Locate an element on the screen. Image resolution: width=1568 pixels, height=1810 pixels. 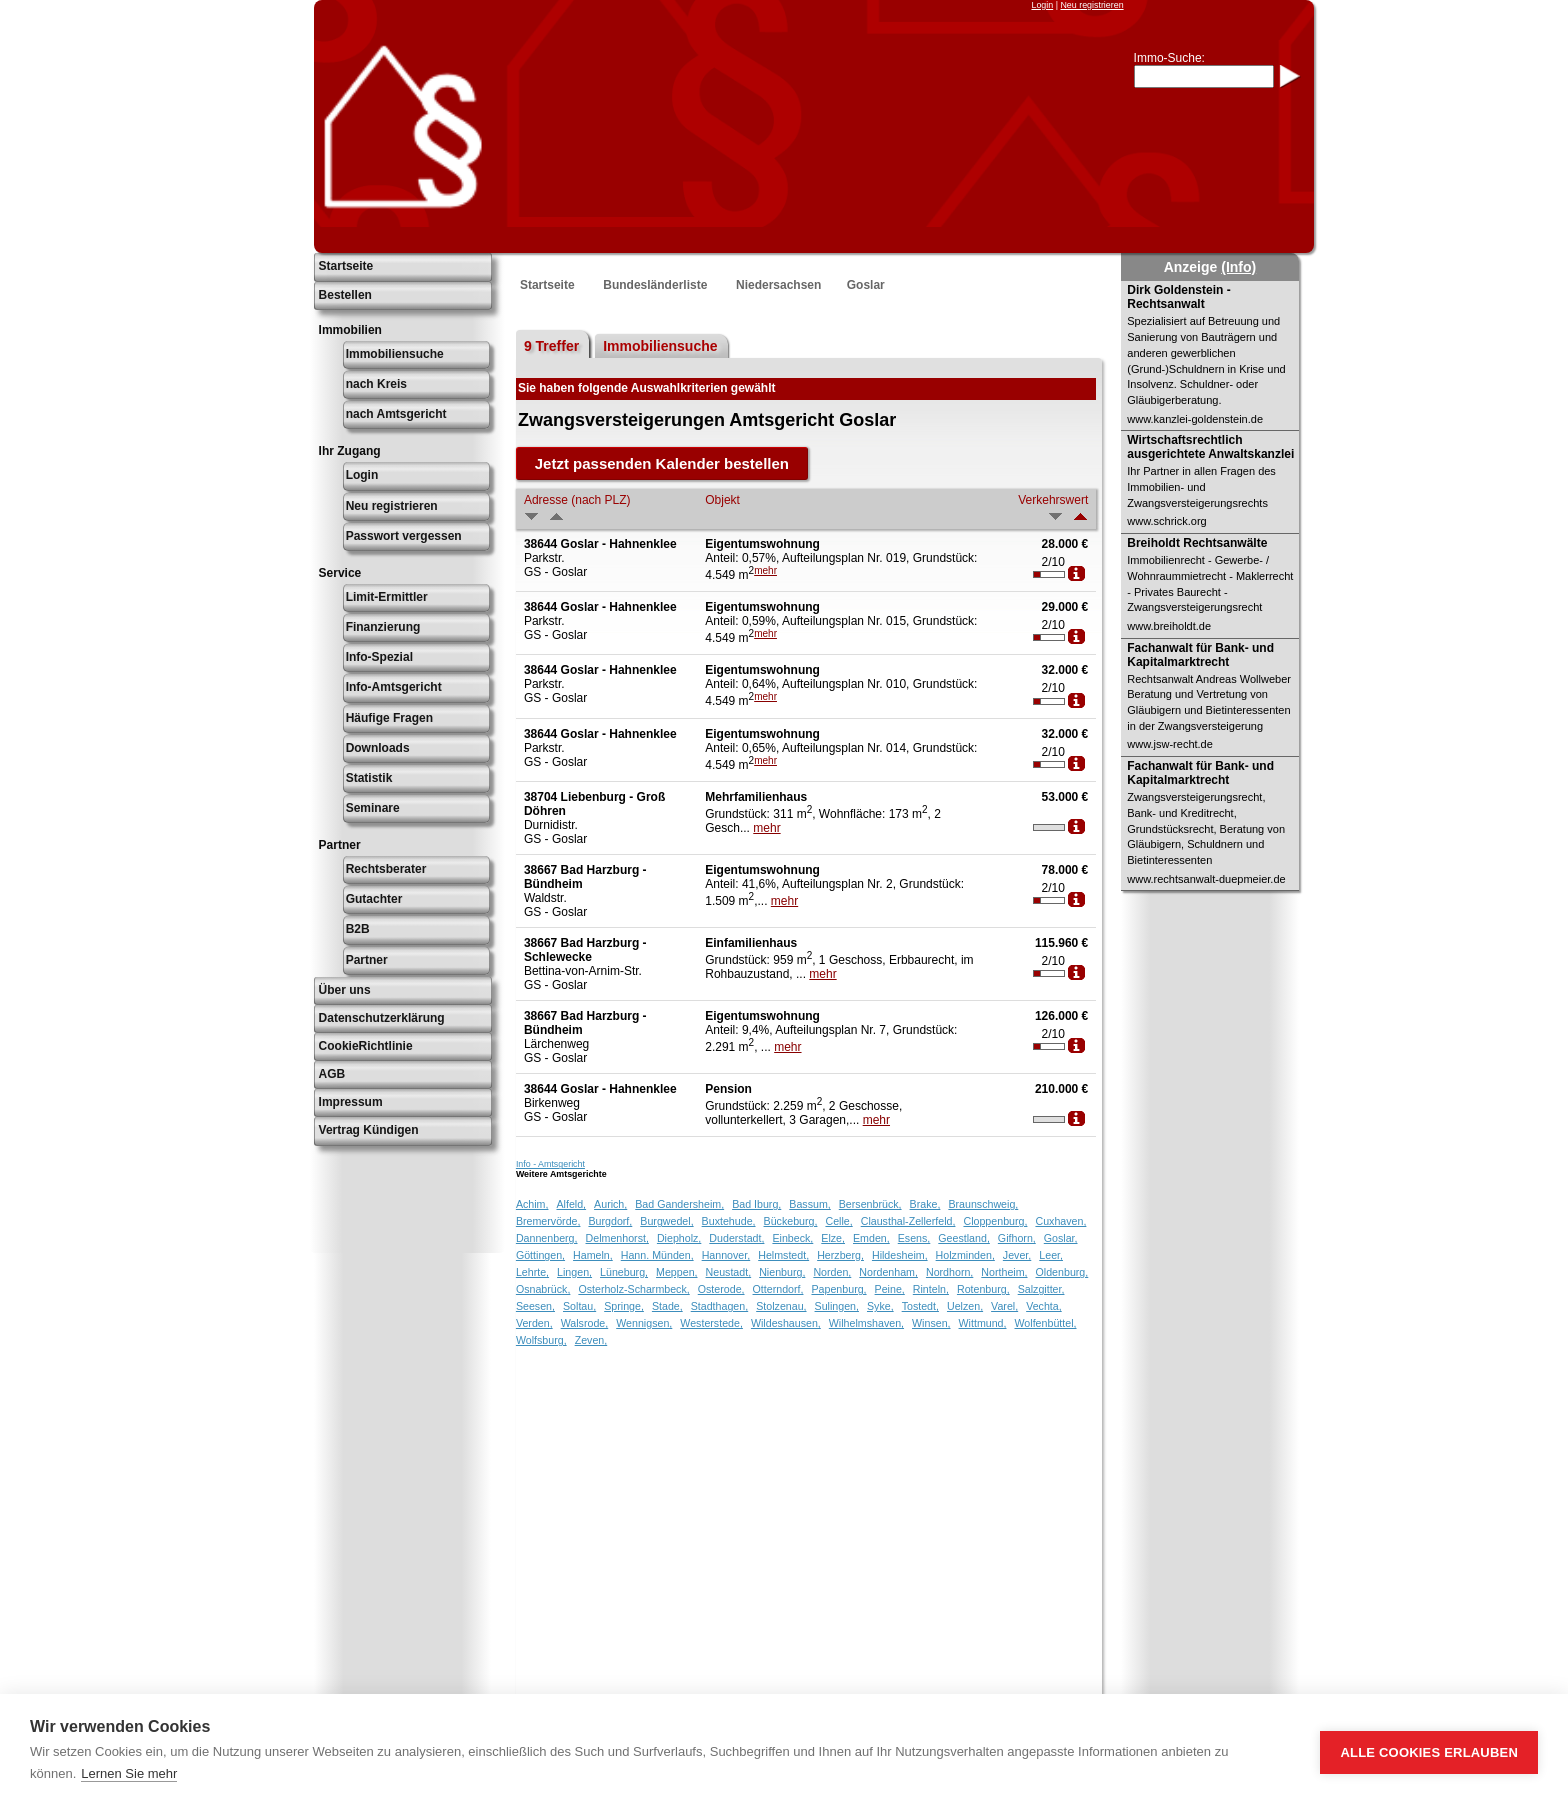
CookieRichtlinie is located at coordinates (366, 1046).